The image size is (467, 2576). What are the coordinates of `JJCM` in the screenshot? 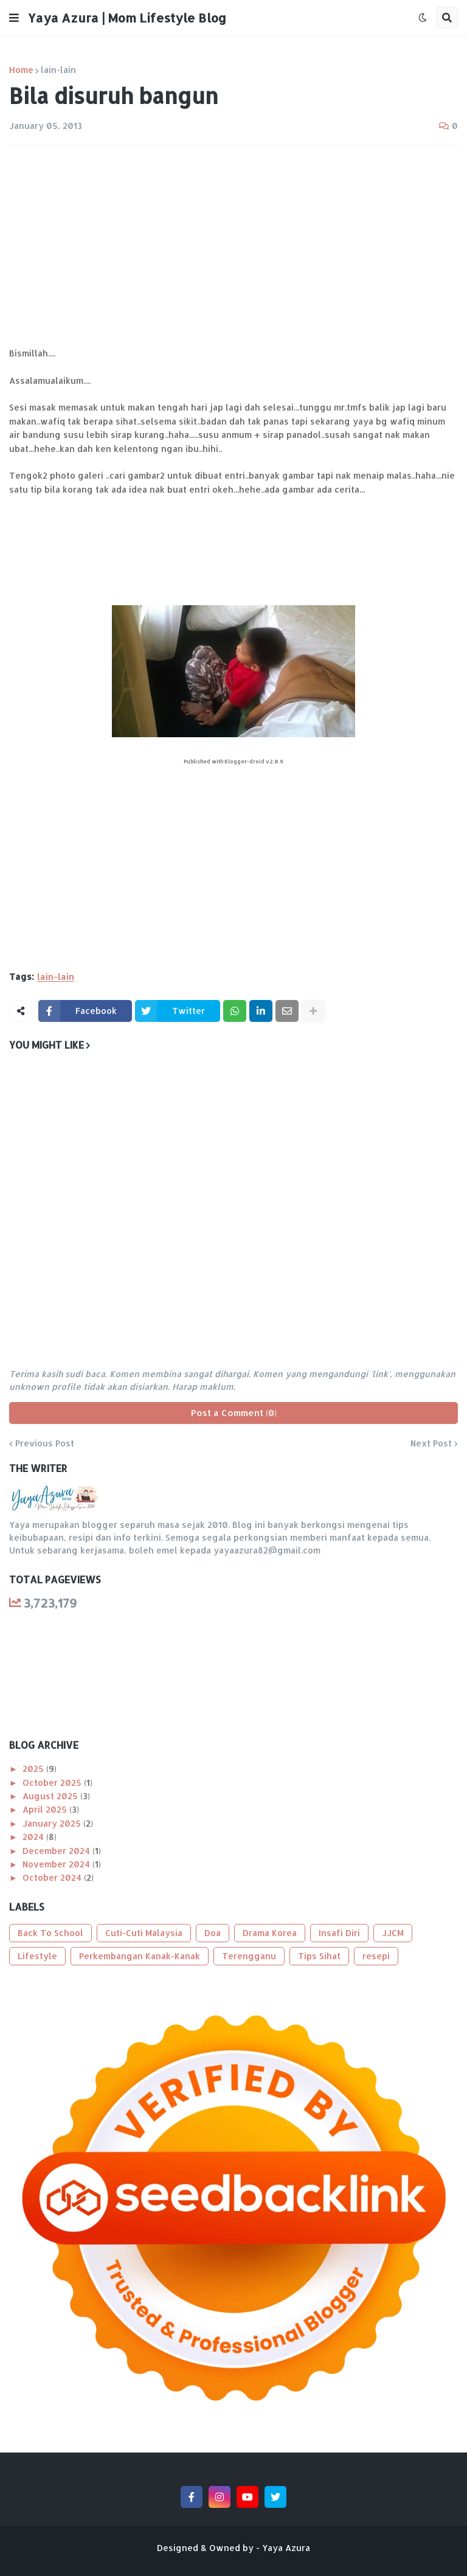 It's located at (393, 1933).